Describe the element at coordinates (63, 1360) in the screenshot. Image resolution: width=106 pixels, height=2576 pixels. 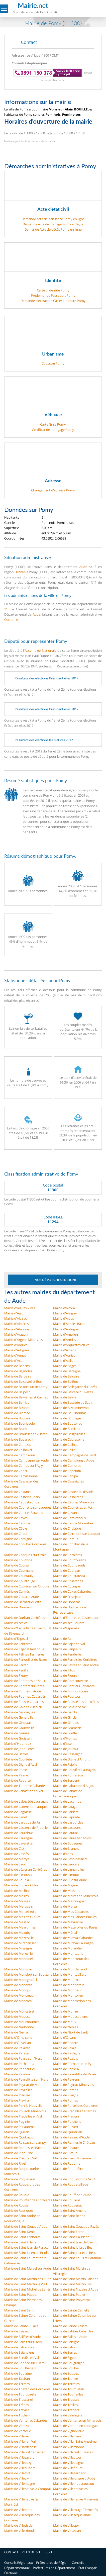
I see `Mairie d'Azille` at that location.